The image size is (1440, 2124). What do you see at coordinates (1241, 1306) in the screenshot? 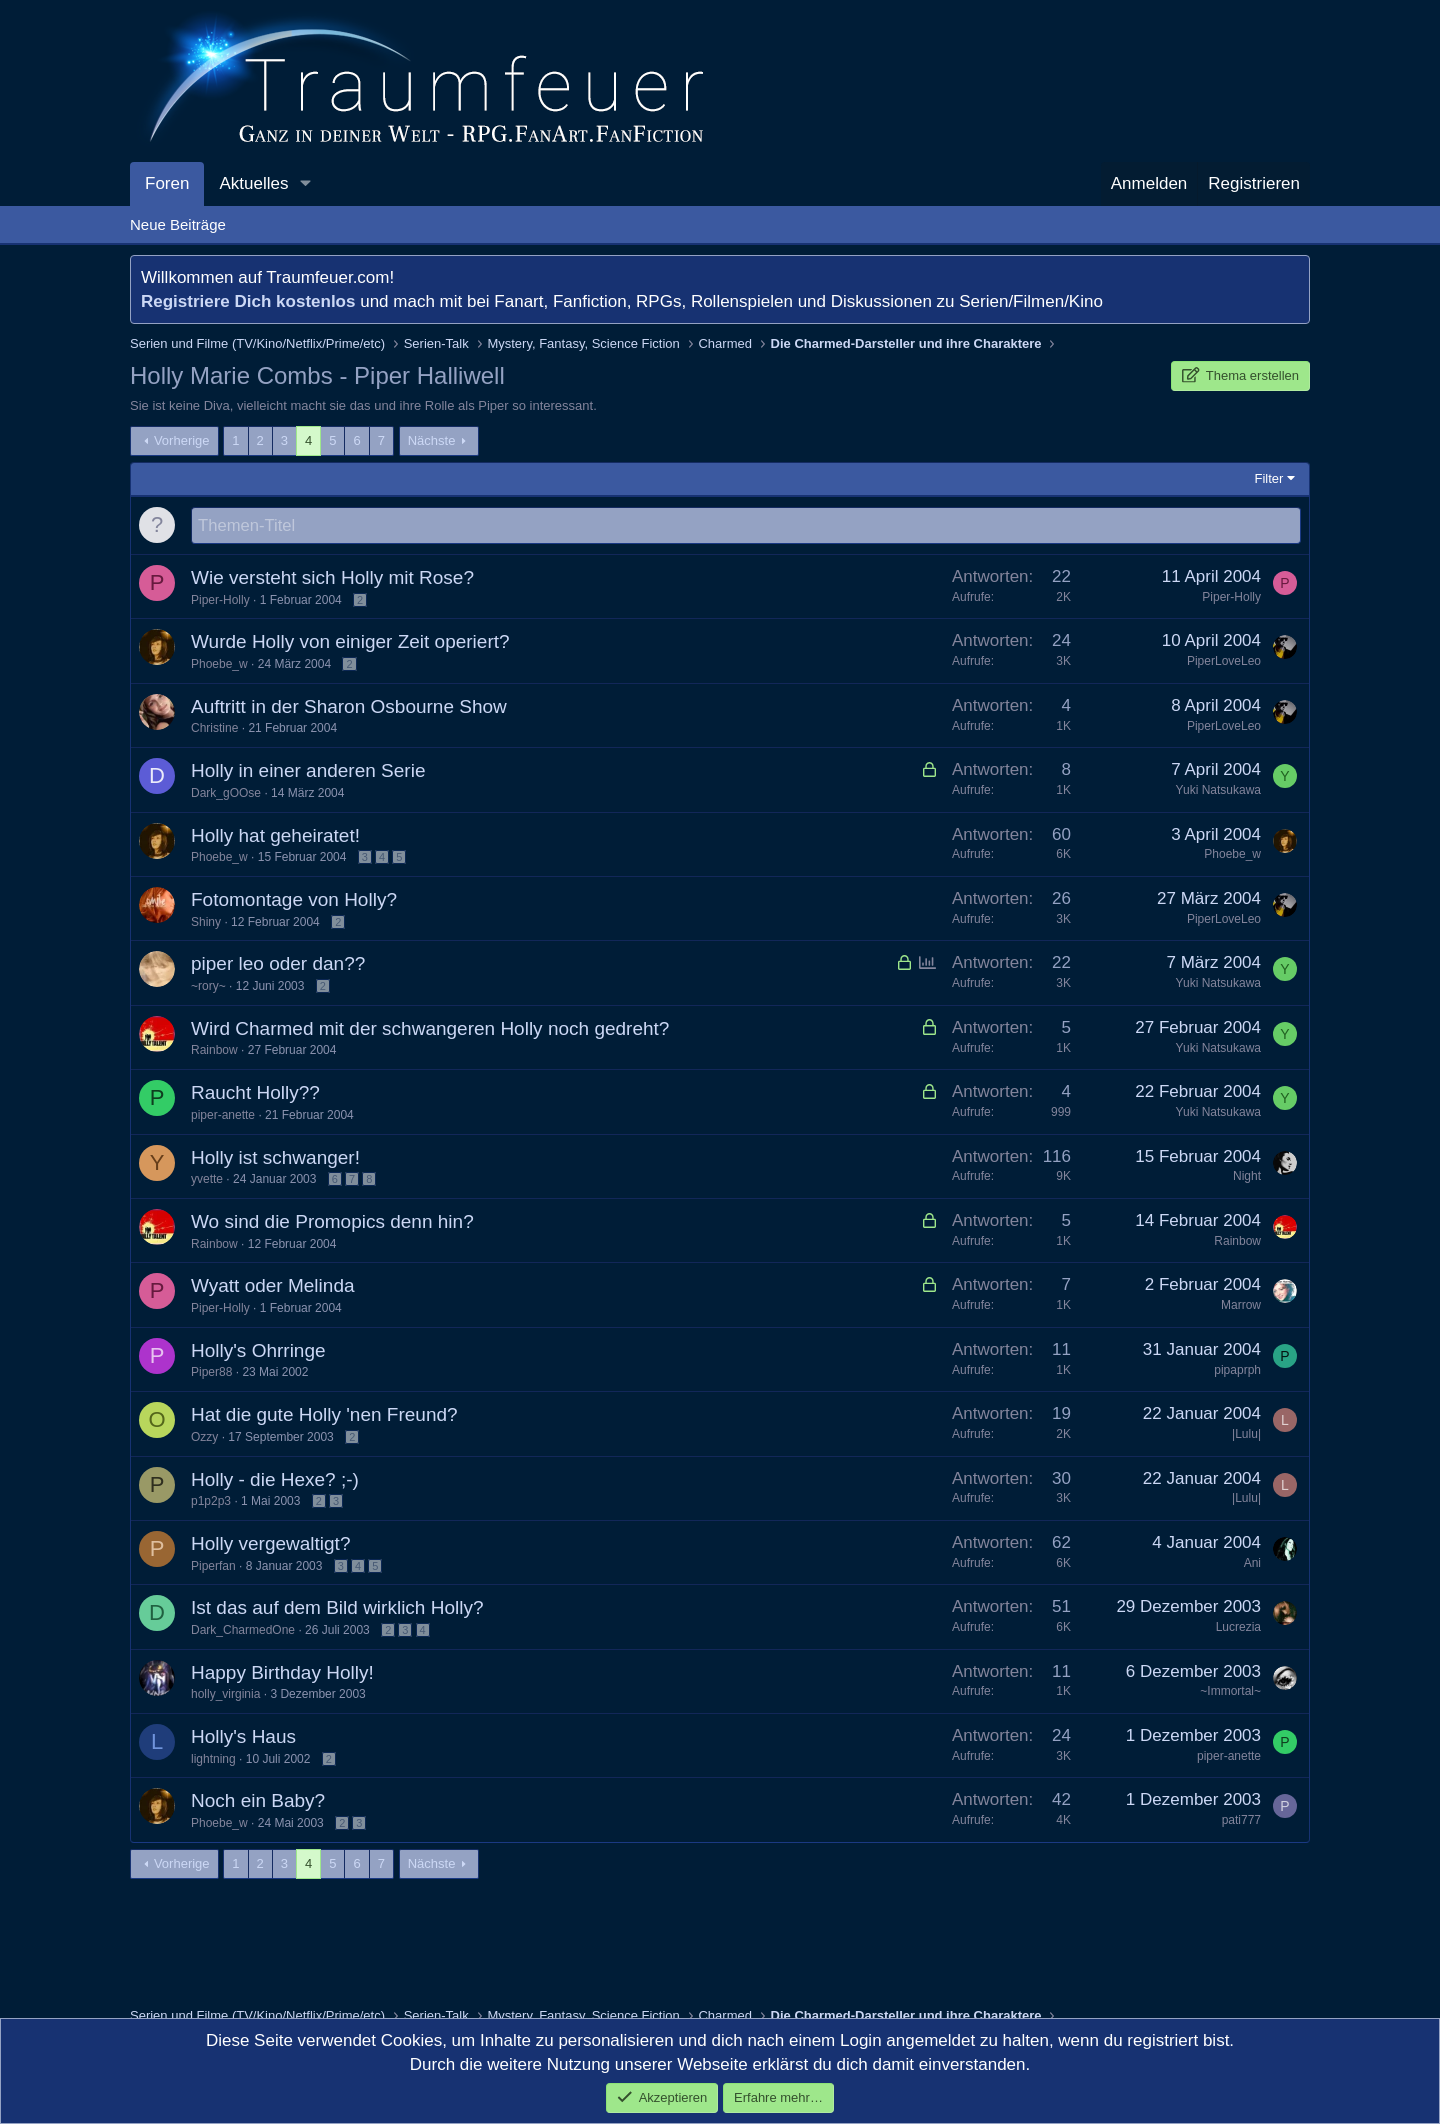
I see `Marrow` at bounding box center [1241, 1306].